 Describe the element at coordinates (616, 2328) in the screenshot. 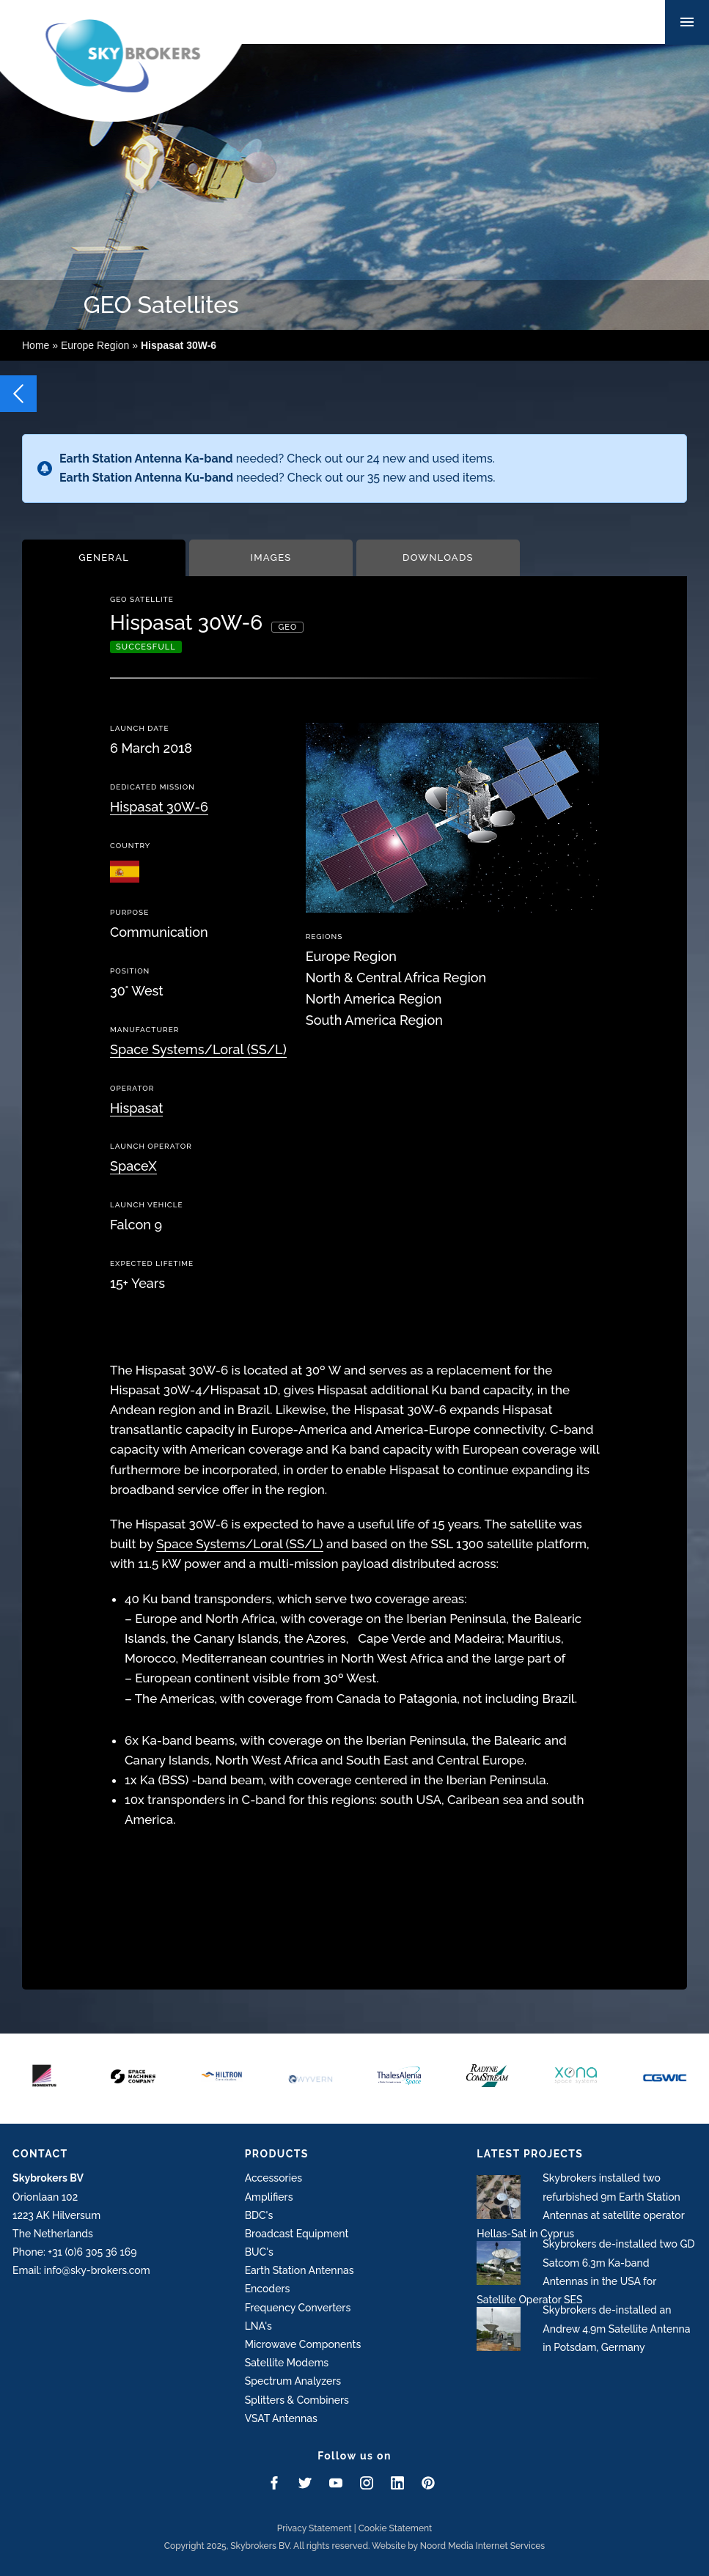

I see `Skybrokers de-installed an Andrew 4.9m Satellite Antenna in Potsdam, Germany` at that location.